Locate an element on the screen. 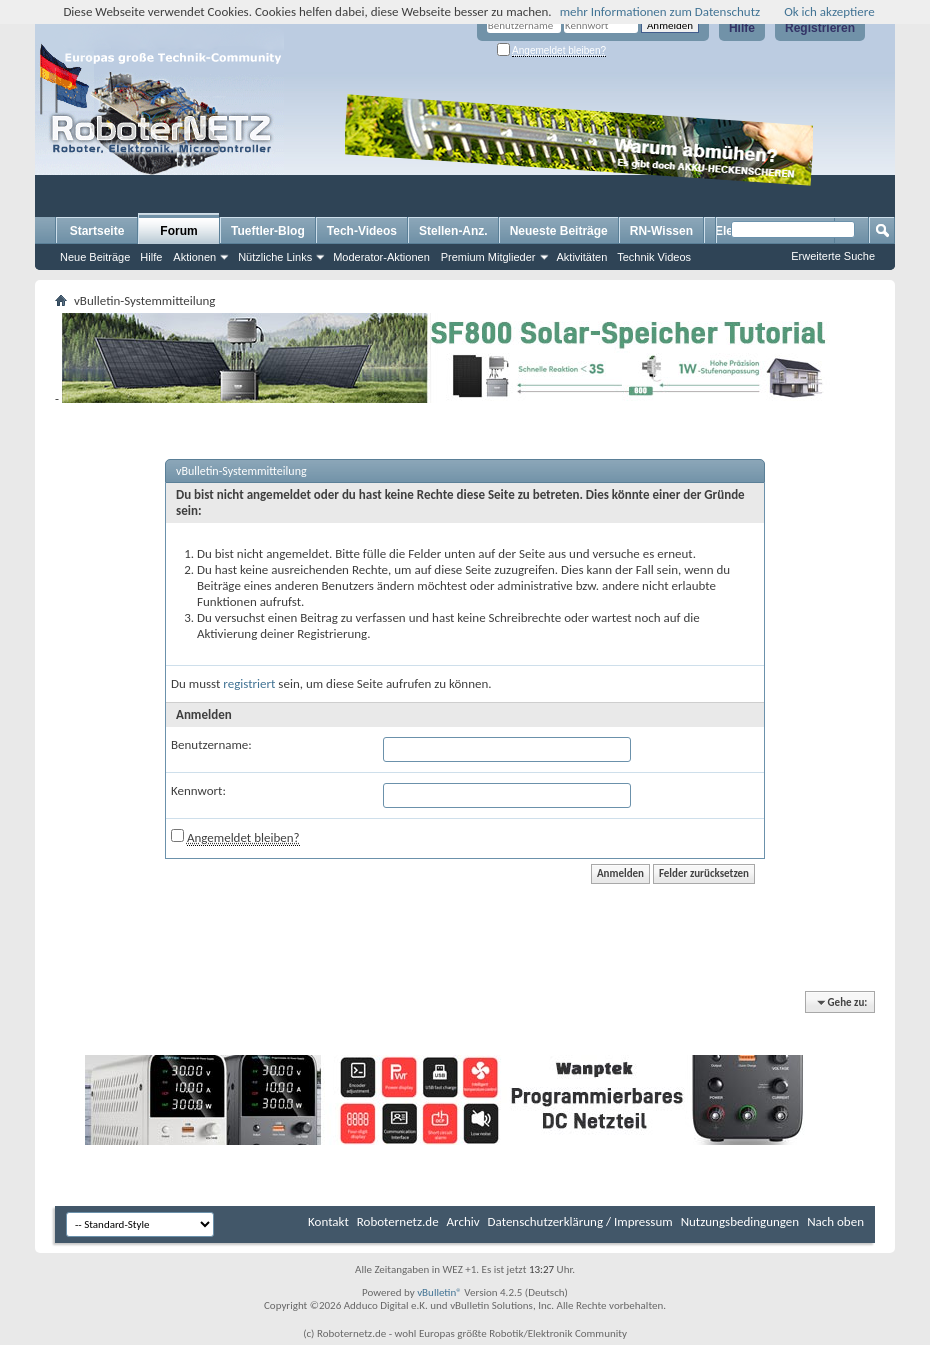  Nutzungsbedingungen is located at coordinates (740, 1221).